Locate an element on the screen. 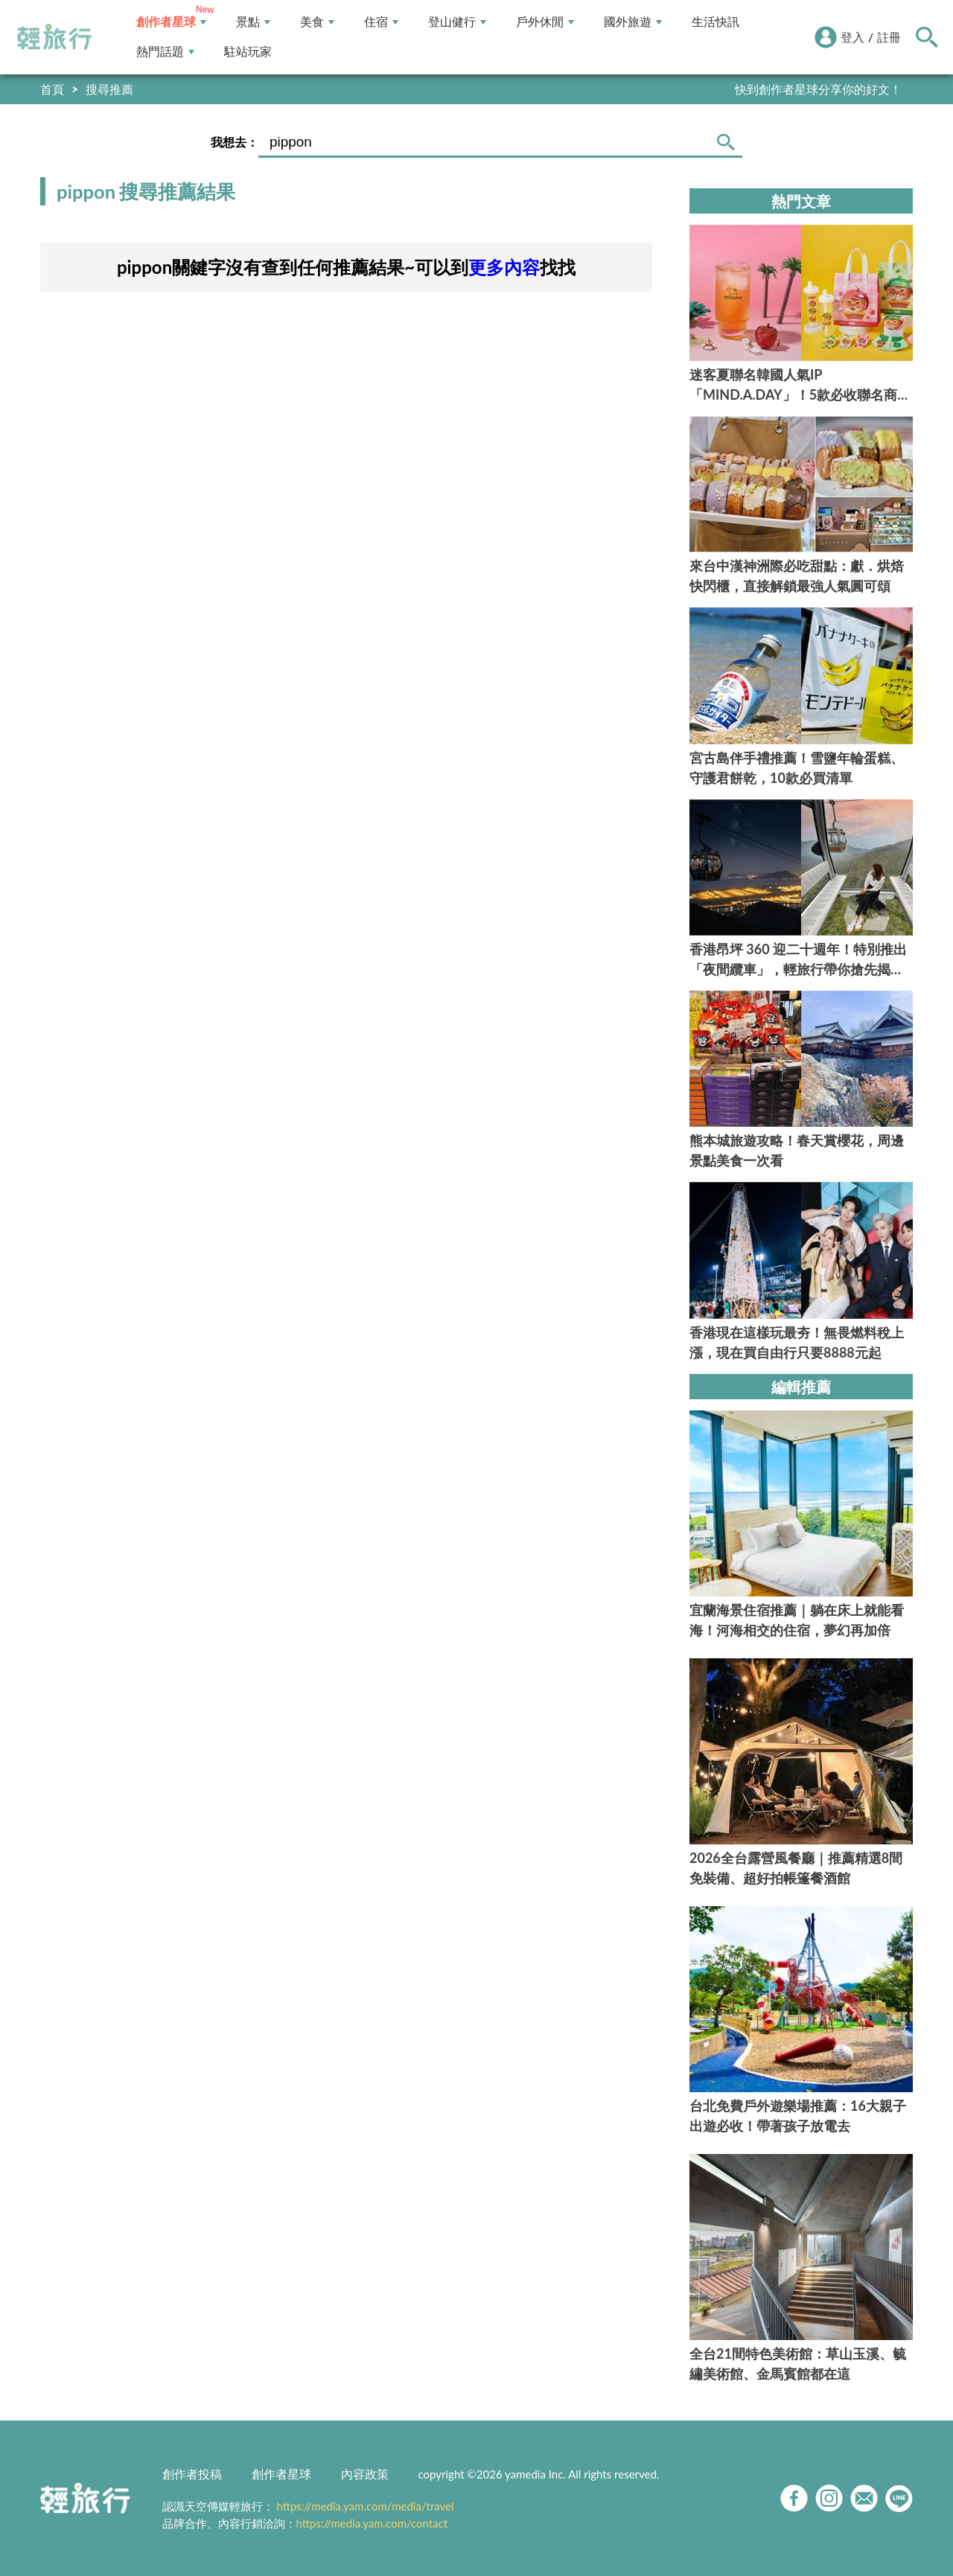 The image size is (953, 2576). 生活快訊 is located at coordinates (715, 22).